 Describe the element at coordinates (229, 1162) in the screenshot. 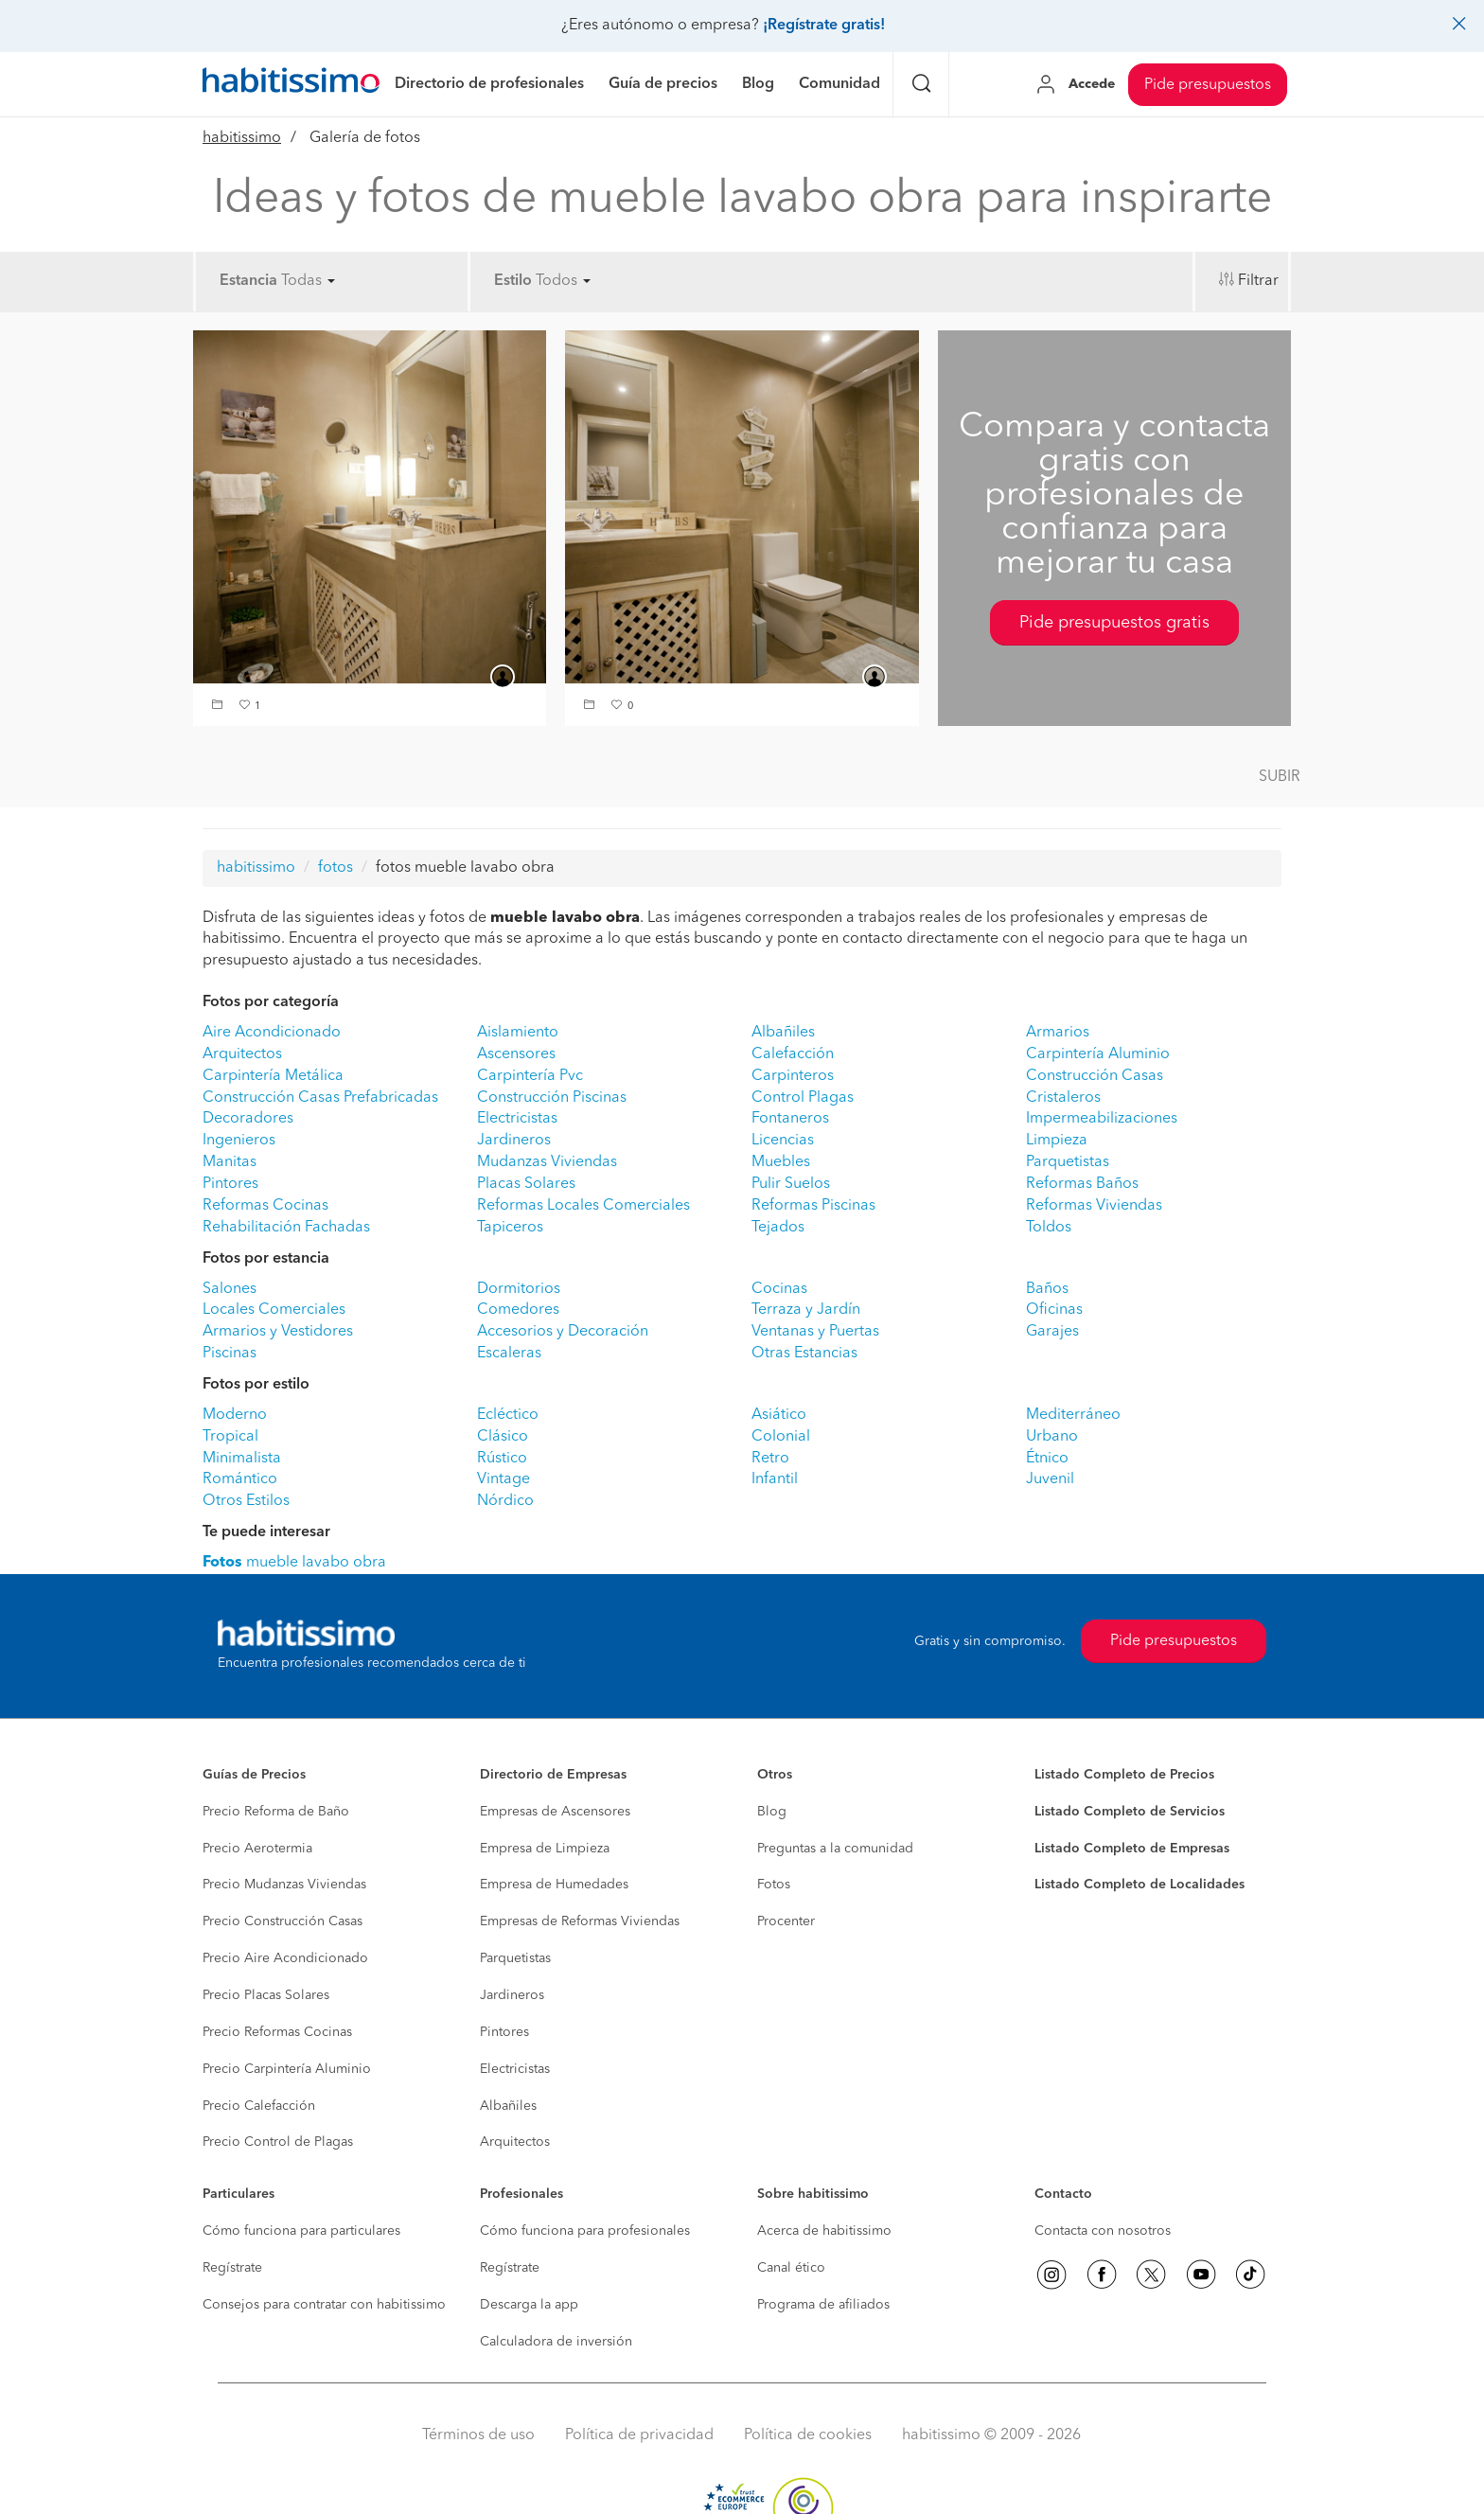

I see `Manitas` at that location.